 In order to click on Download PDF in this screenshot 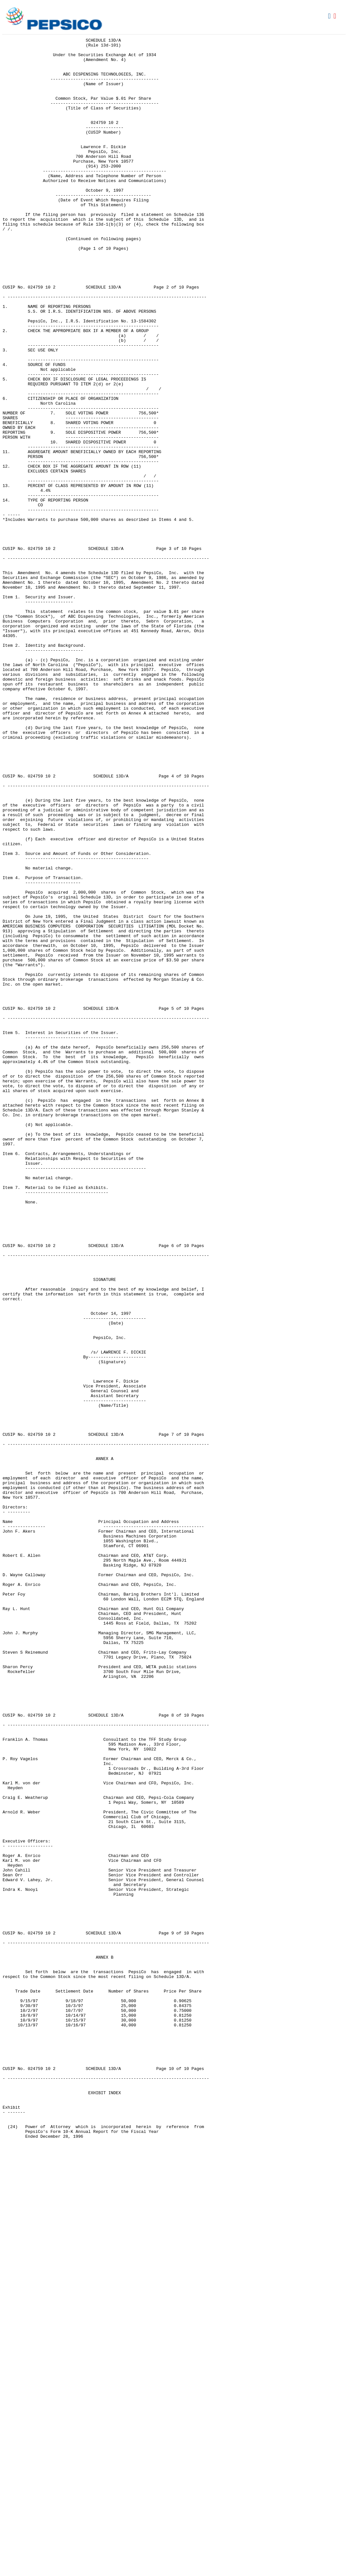, I will do `click(335, 16)`.